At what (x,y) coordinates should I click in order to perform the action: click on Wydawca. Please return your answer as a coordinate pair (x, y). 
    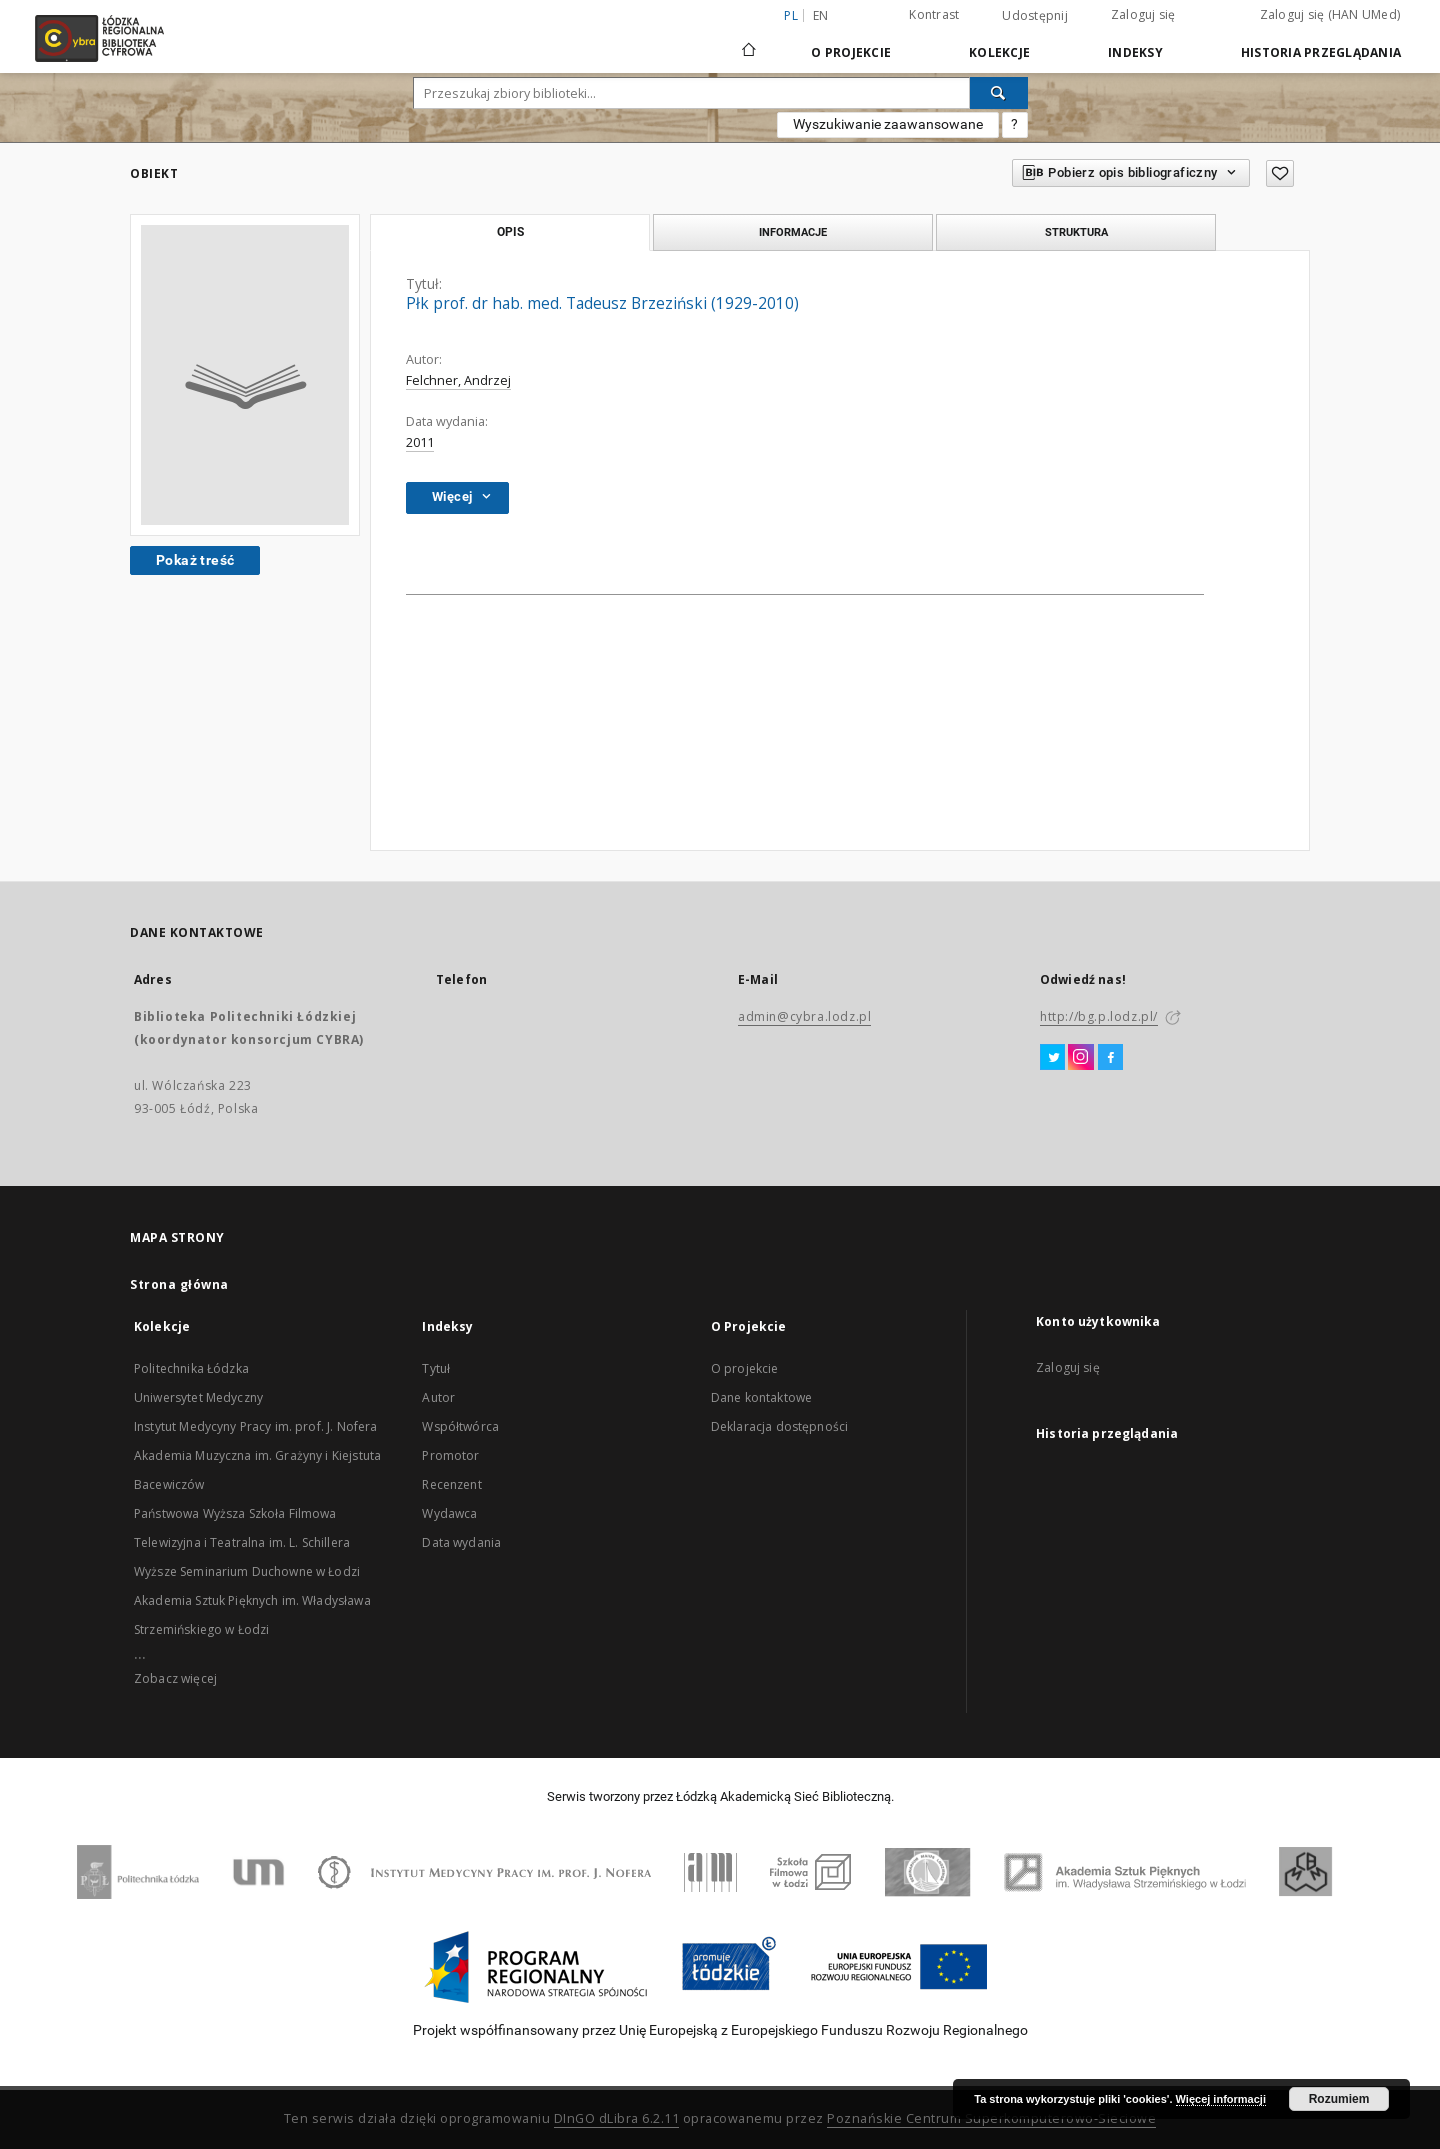
    Looking at the image, I should click on (449, 1513).